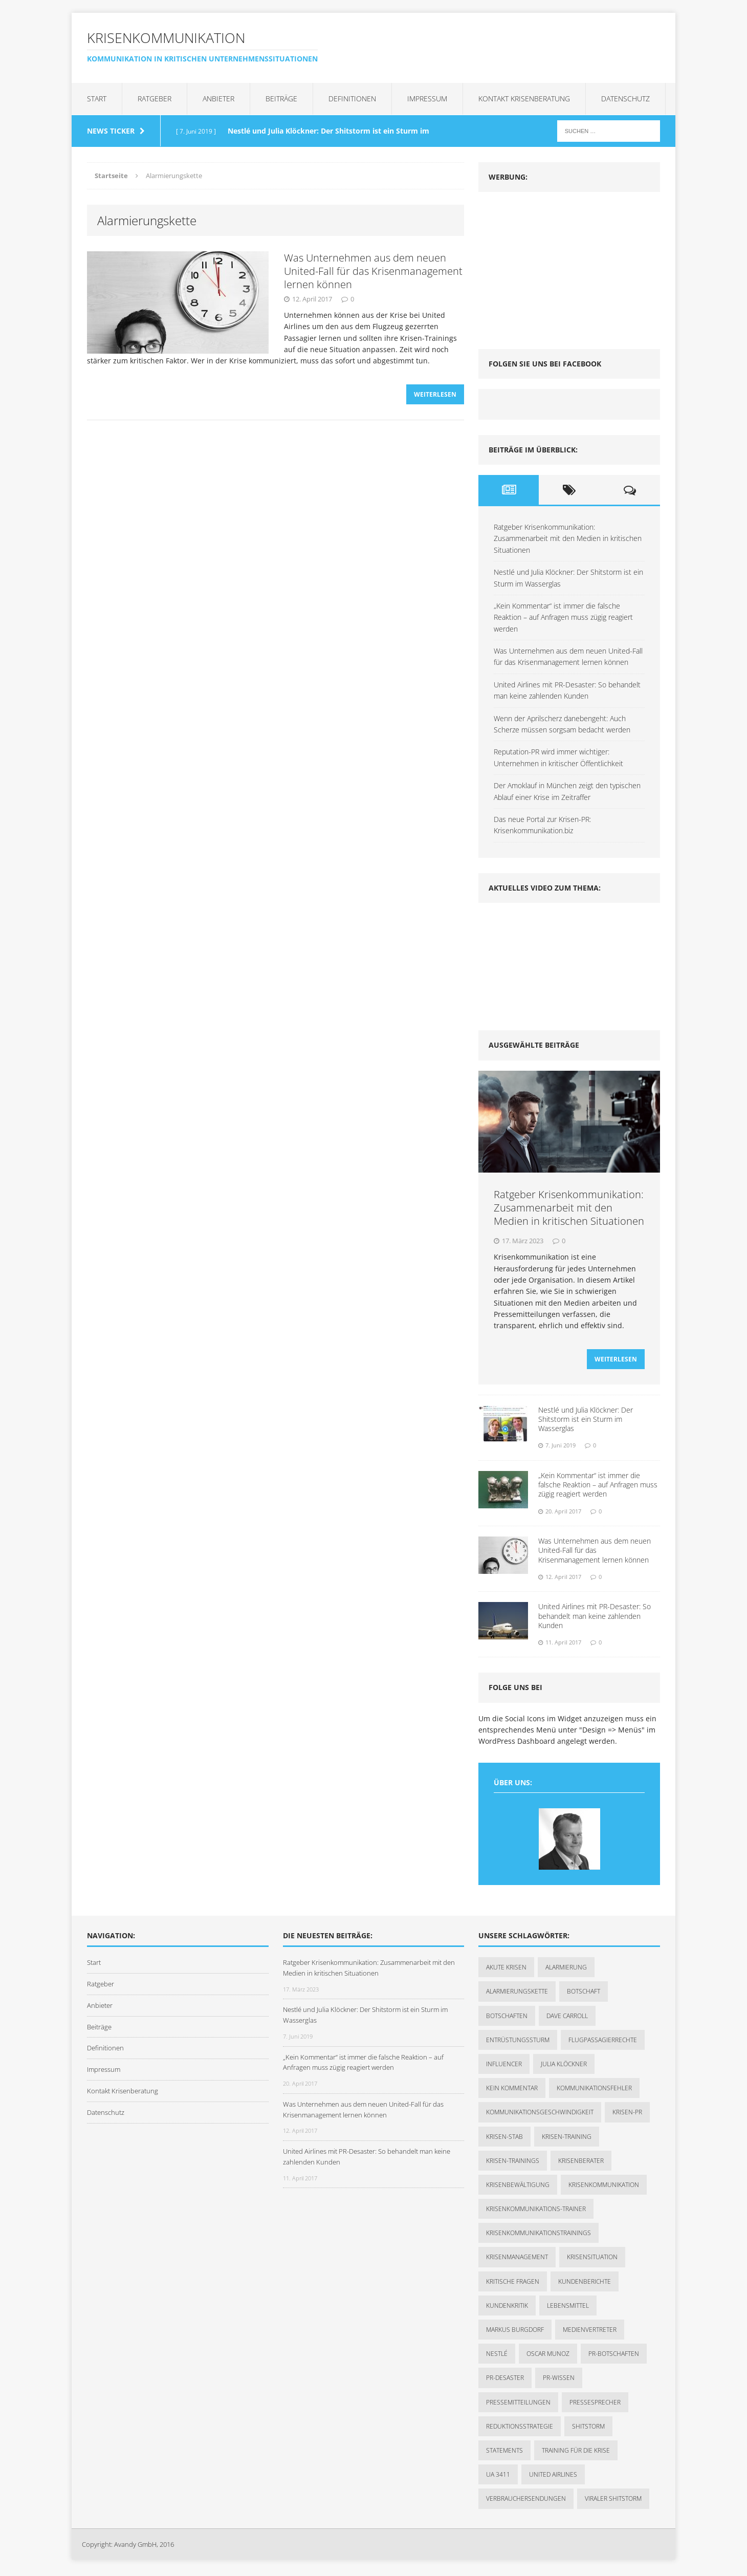  Describe the element at coordinates (504, 2139) in the screenshot. I see `Krisen-Stab [Krisen-Stab (1 Eintrag)]` at that location.